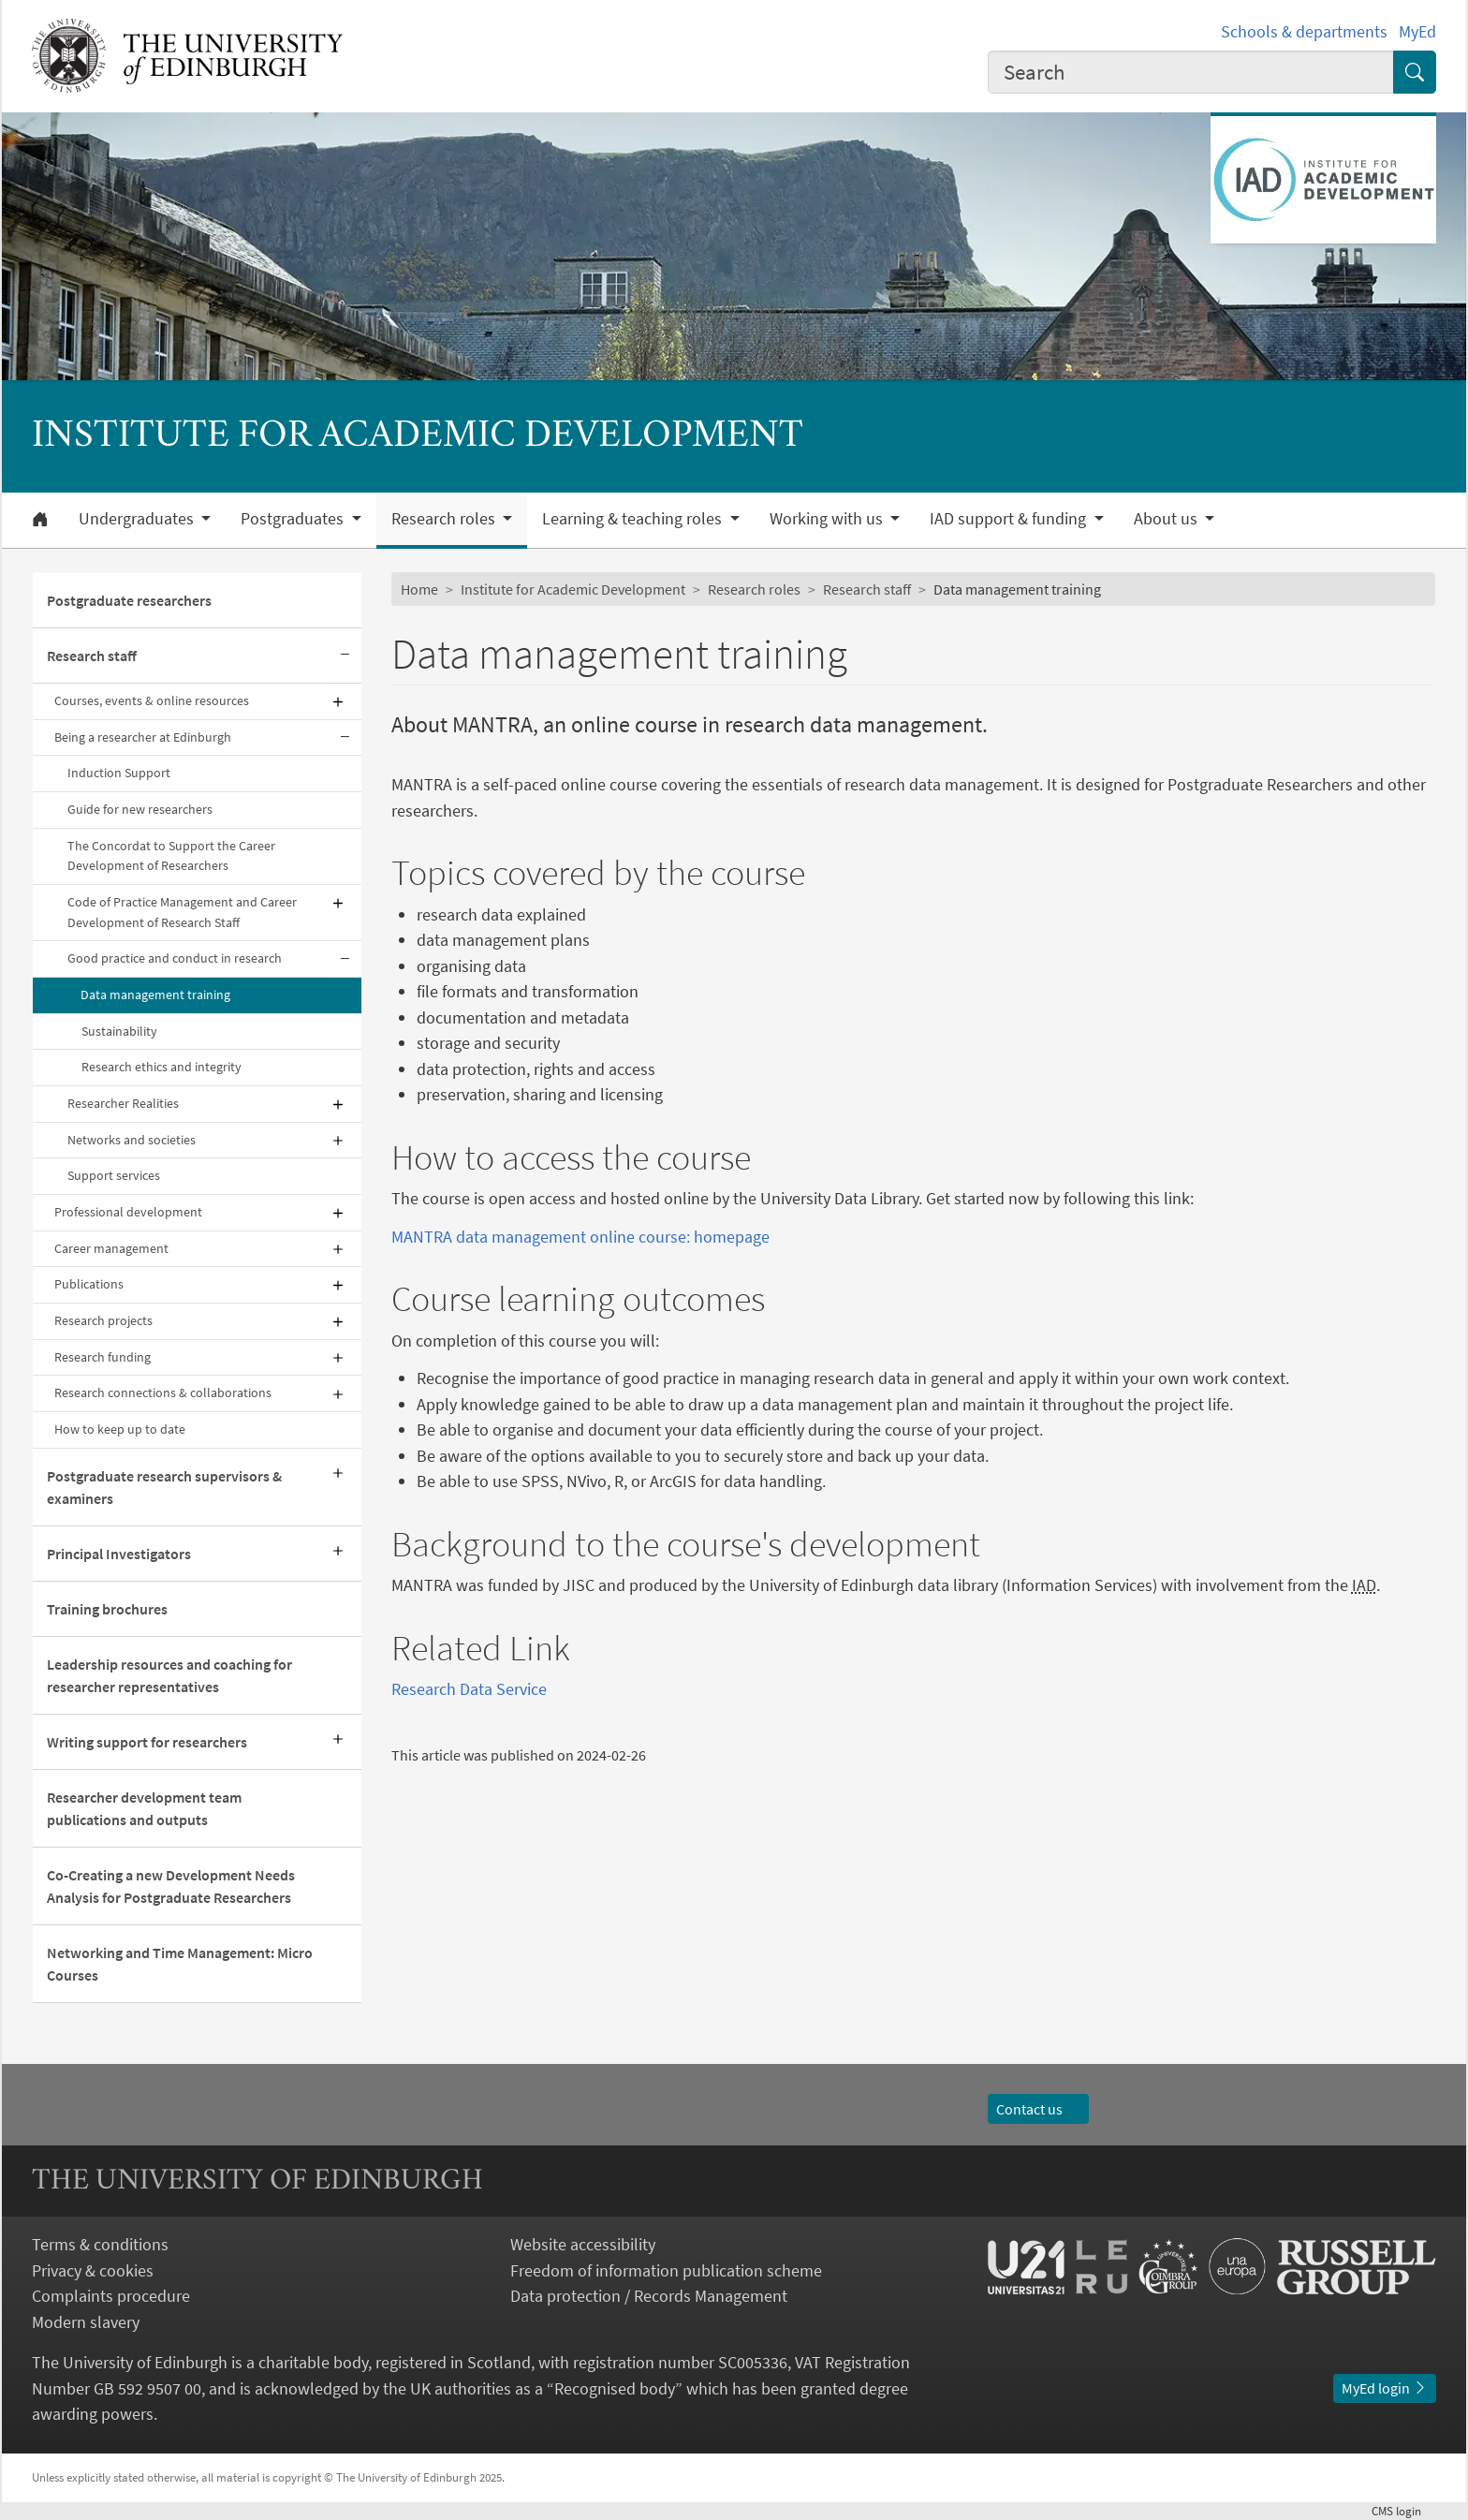 The image size is (1468, 2520). Describe the element at coordinates (107, 1608) in the screenshot. I see `Training brochures` at that location.